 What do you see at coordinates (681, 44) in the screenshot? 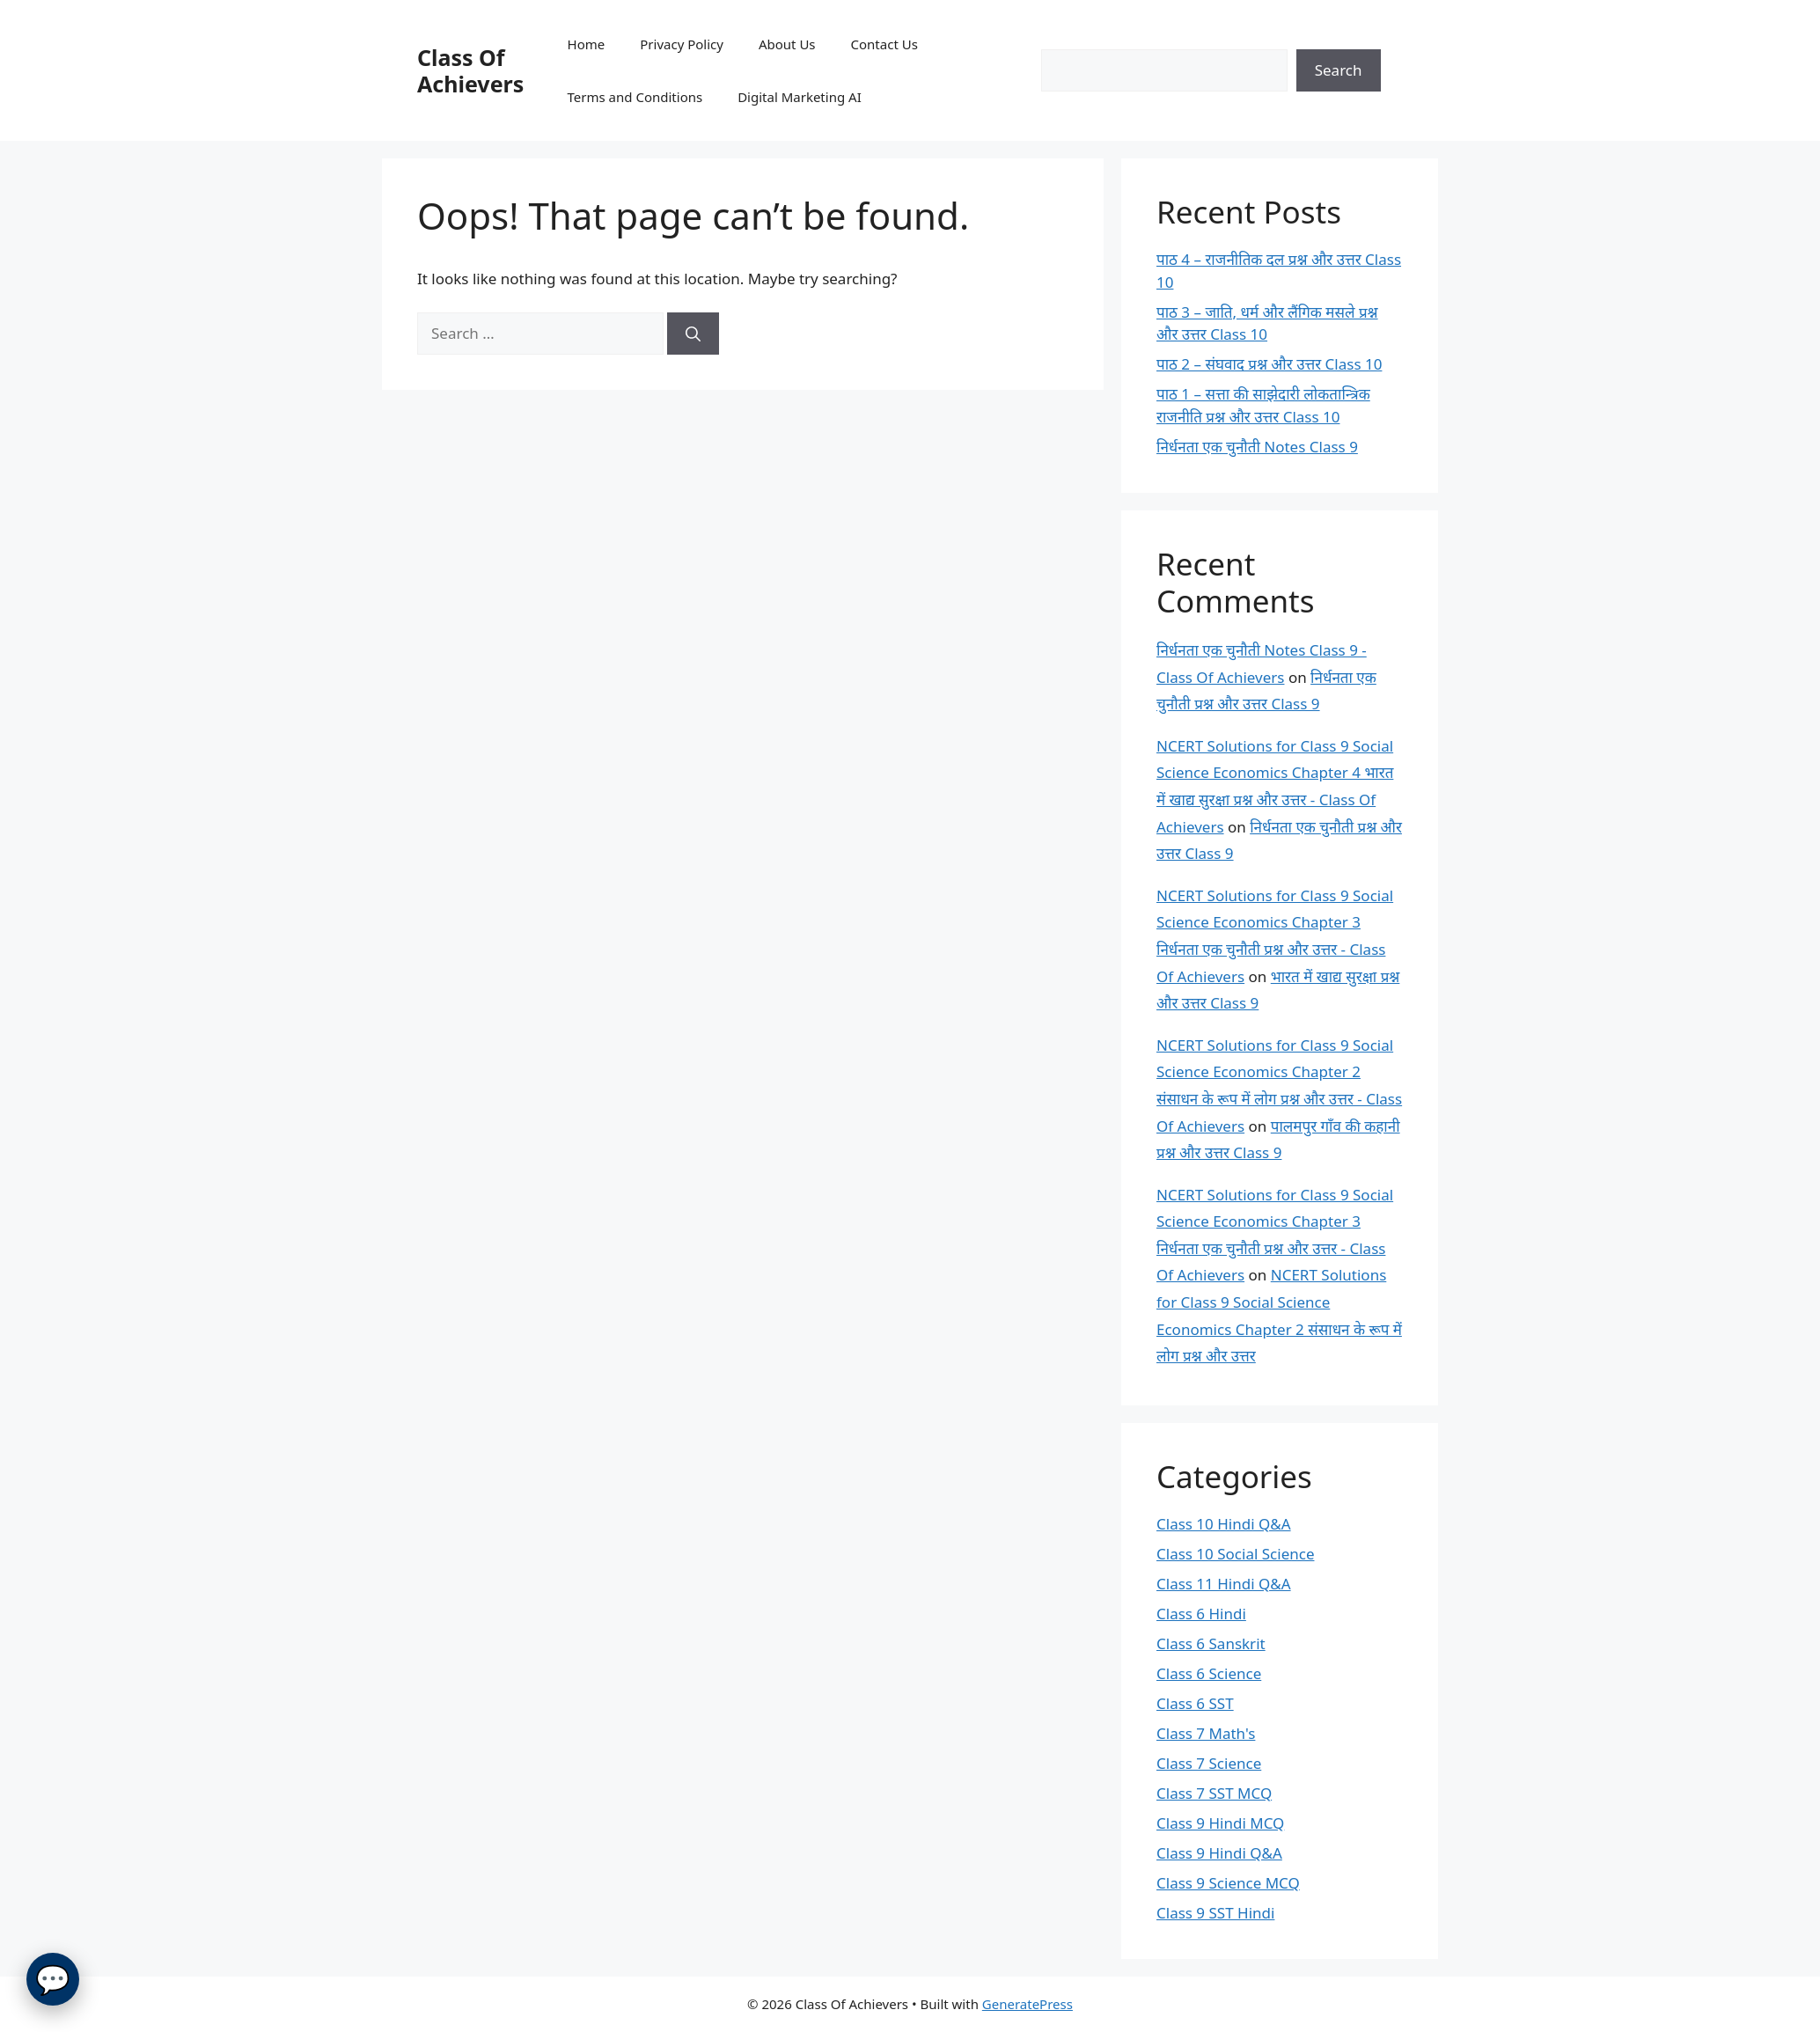
I see `Privacy Policy` at bounding box center [681, 44].